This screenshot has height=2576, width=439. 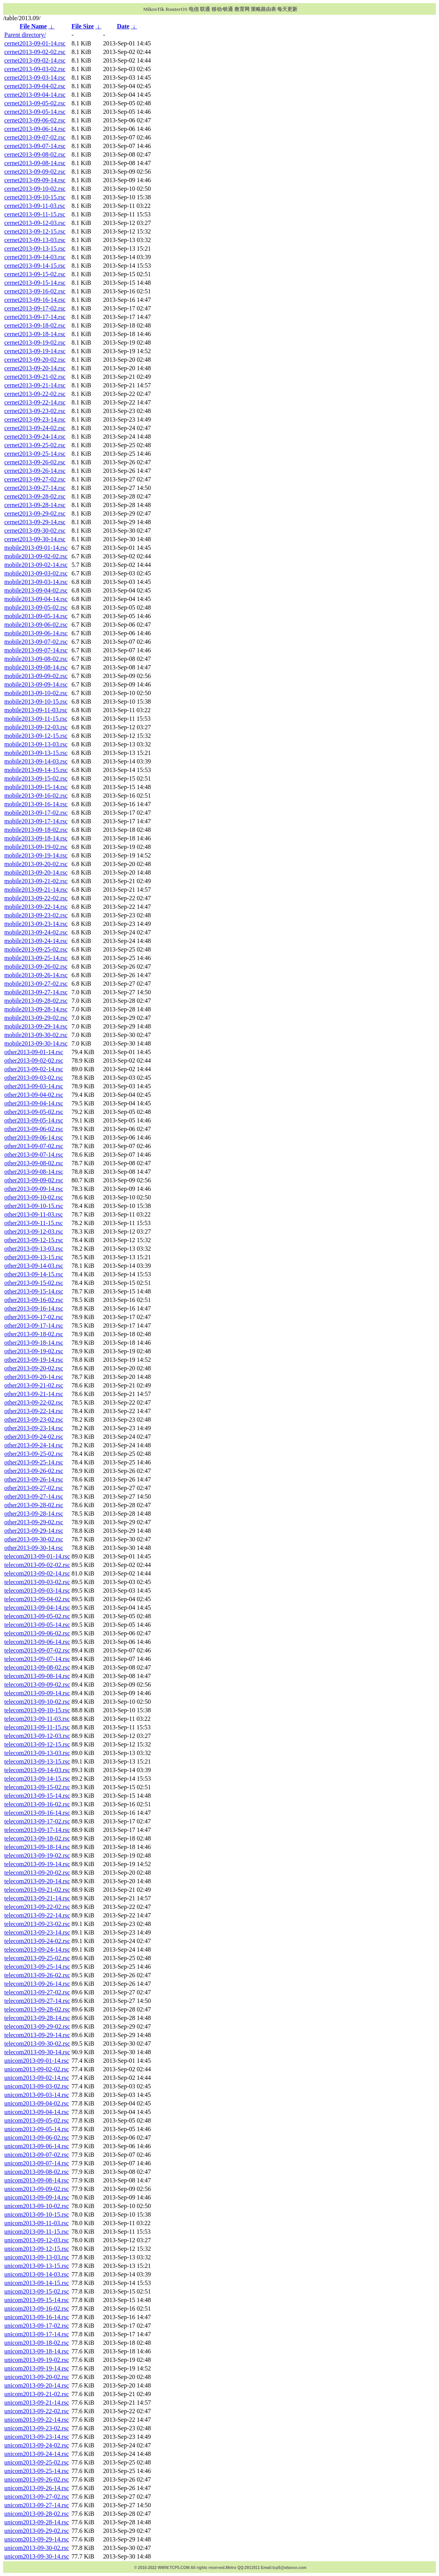 I want to click on telecom2013-09-05-14.rsc, so click(x=37, y=1624).